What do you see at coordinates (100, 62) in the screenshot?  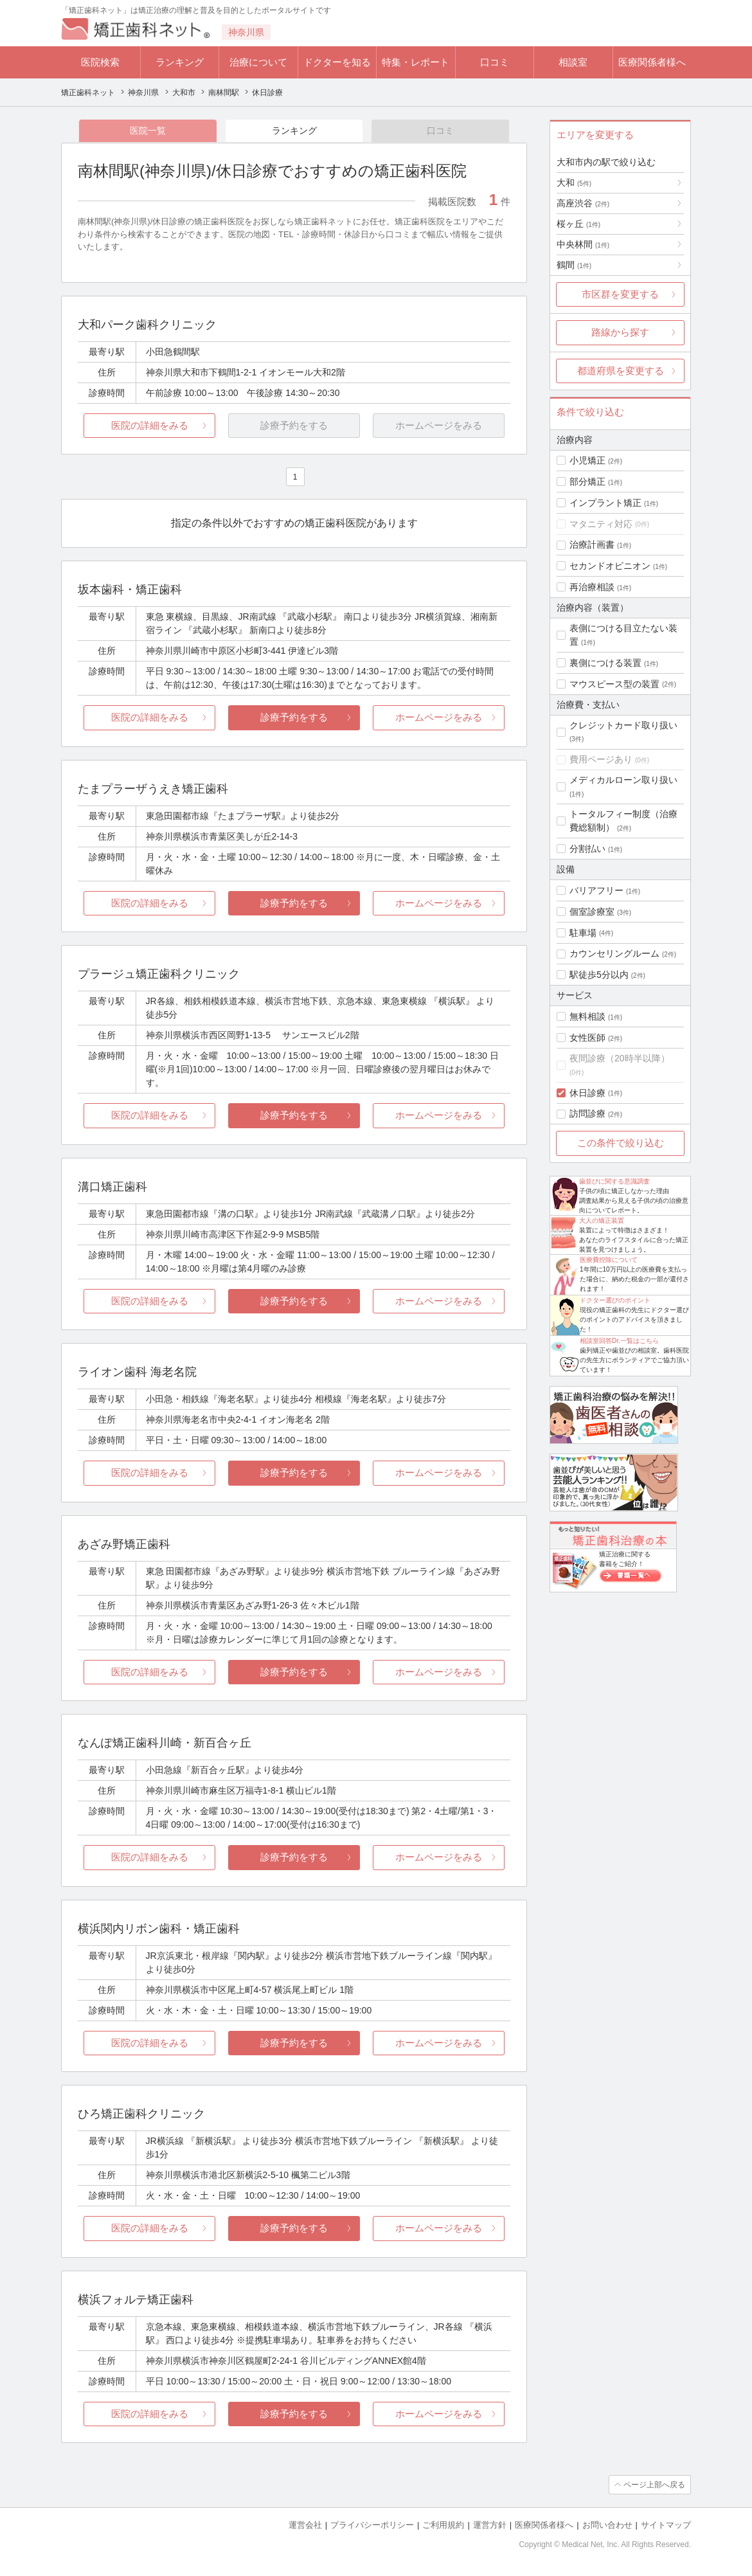 I see `医院検索` at bounding box center [100, 62].